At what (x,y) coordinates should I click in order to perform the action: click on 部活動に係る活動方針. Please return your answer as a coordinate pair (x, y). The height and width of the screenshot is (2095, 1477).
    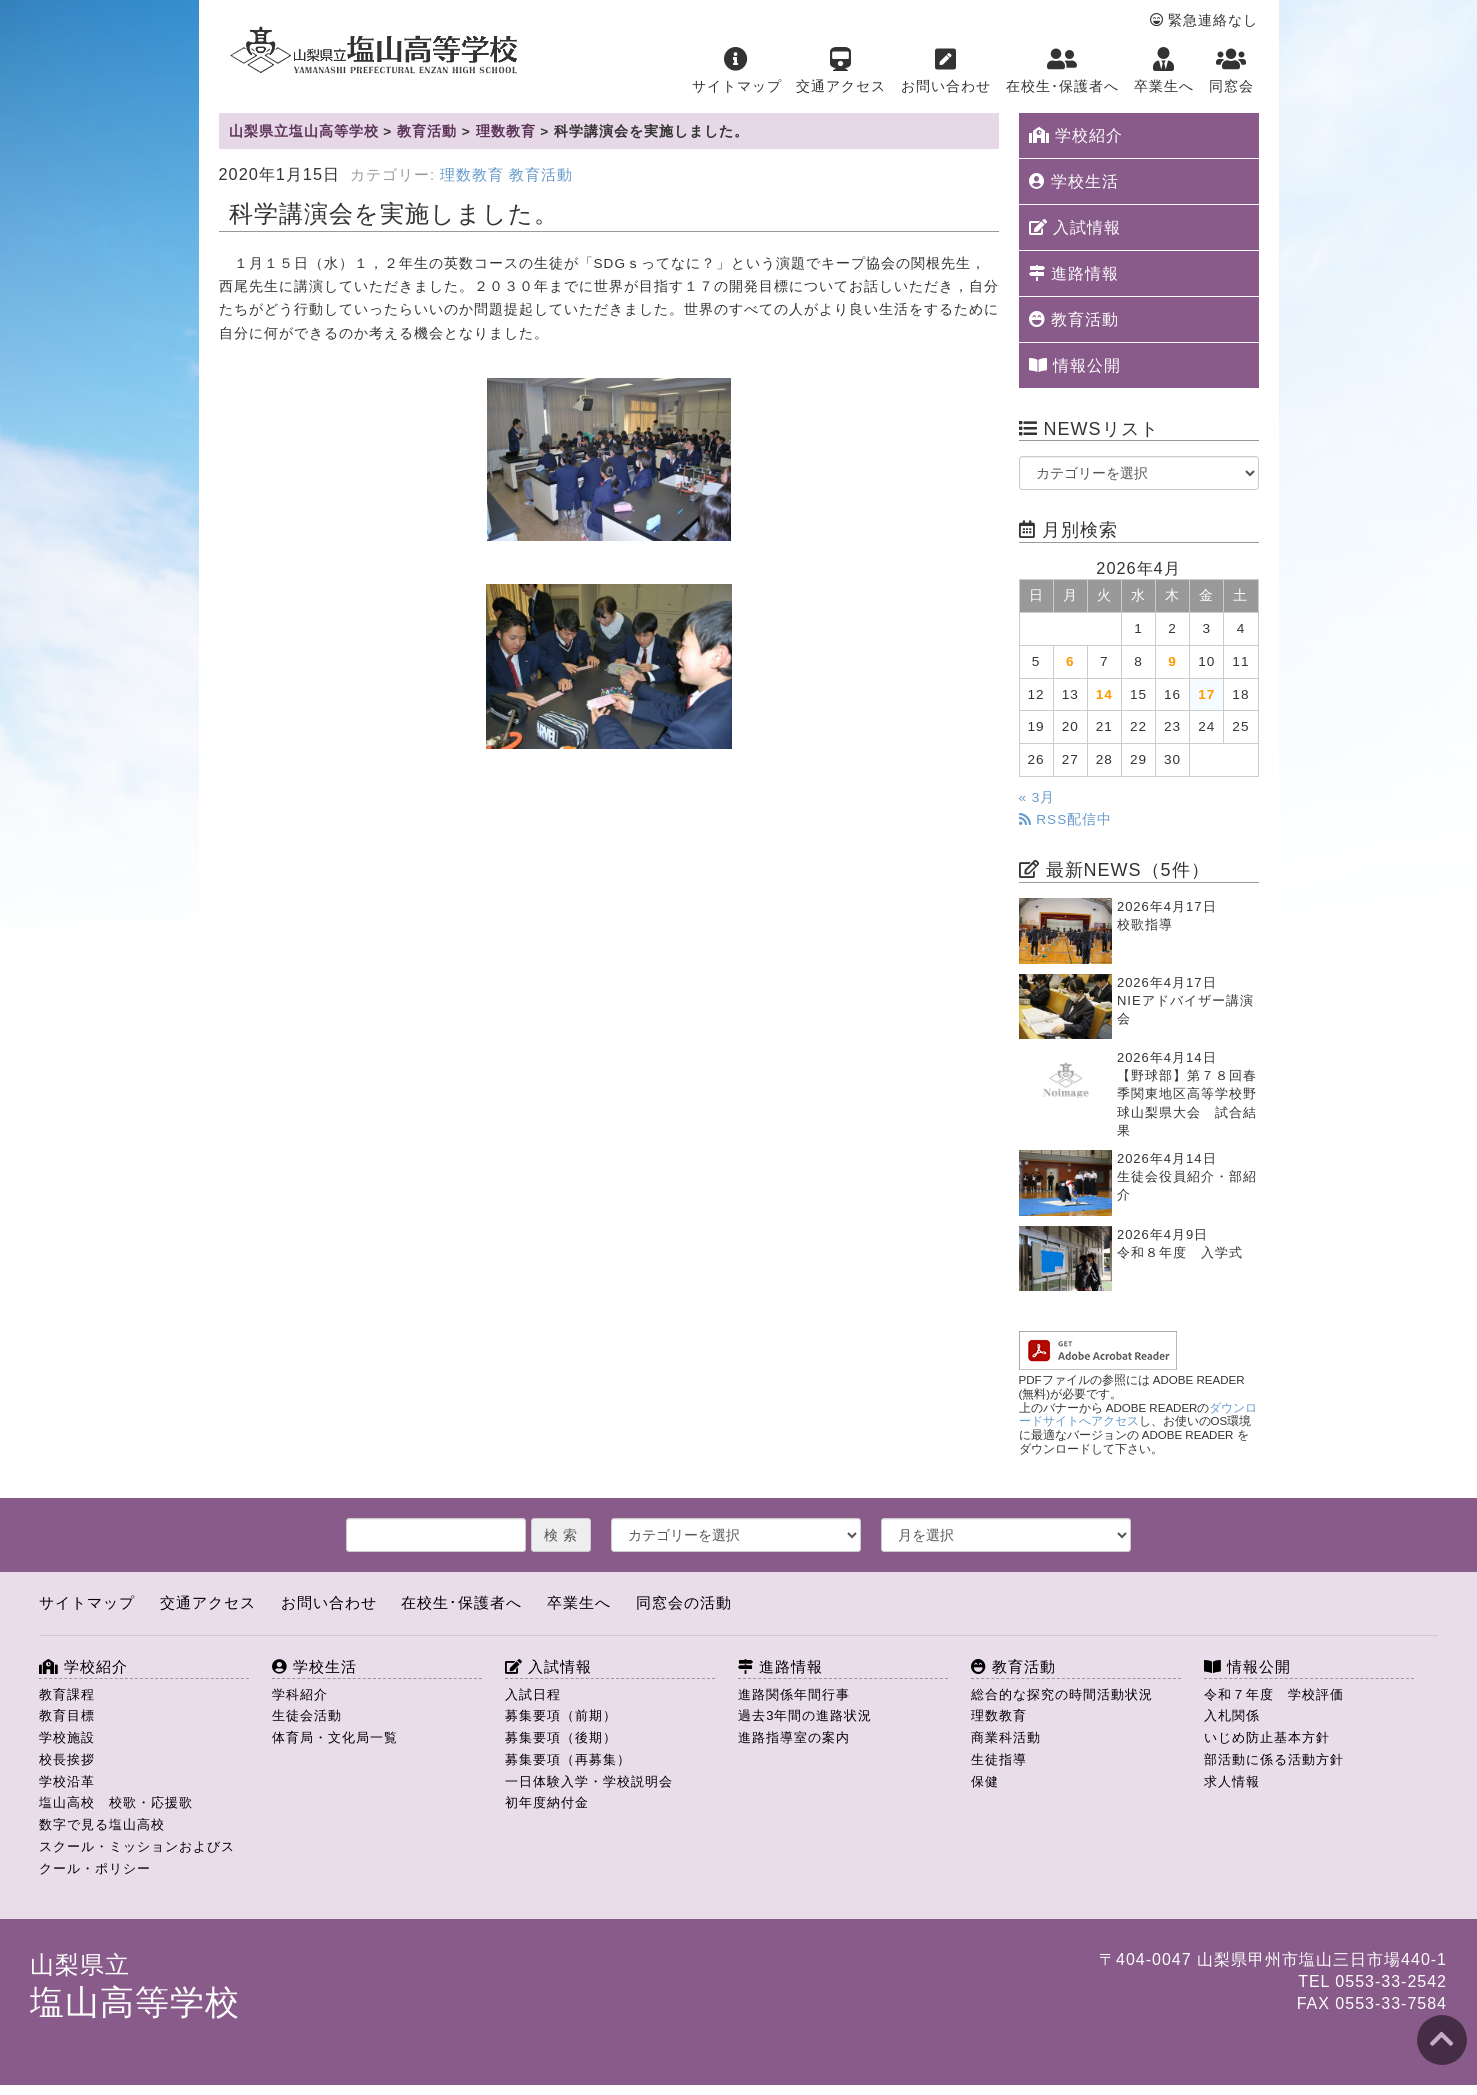
    Looking at the image, I should click on (1274, 1759).